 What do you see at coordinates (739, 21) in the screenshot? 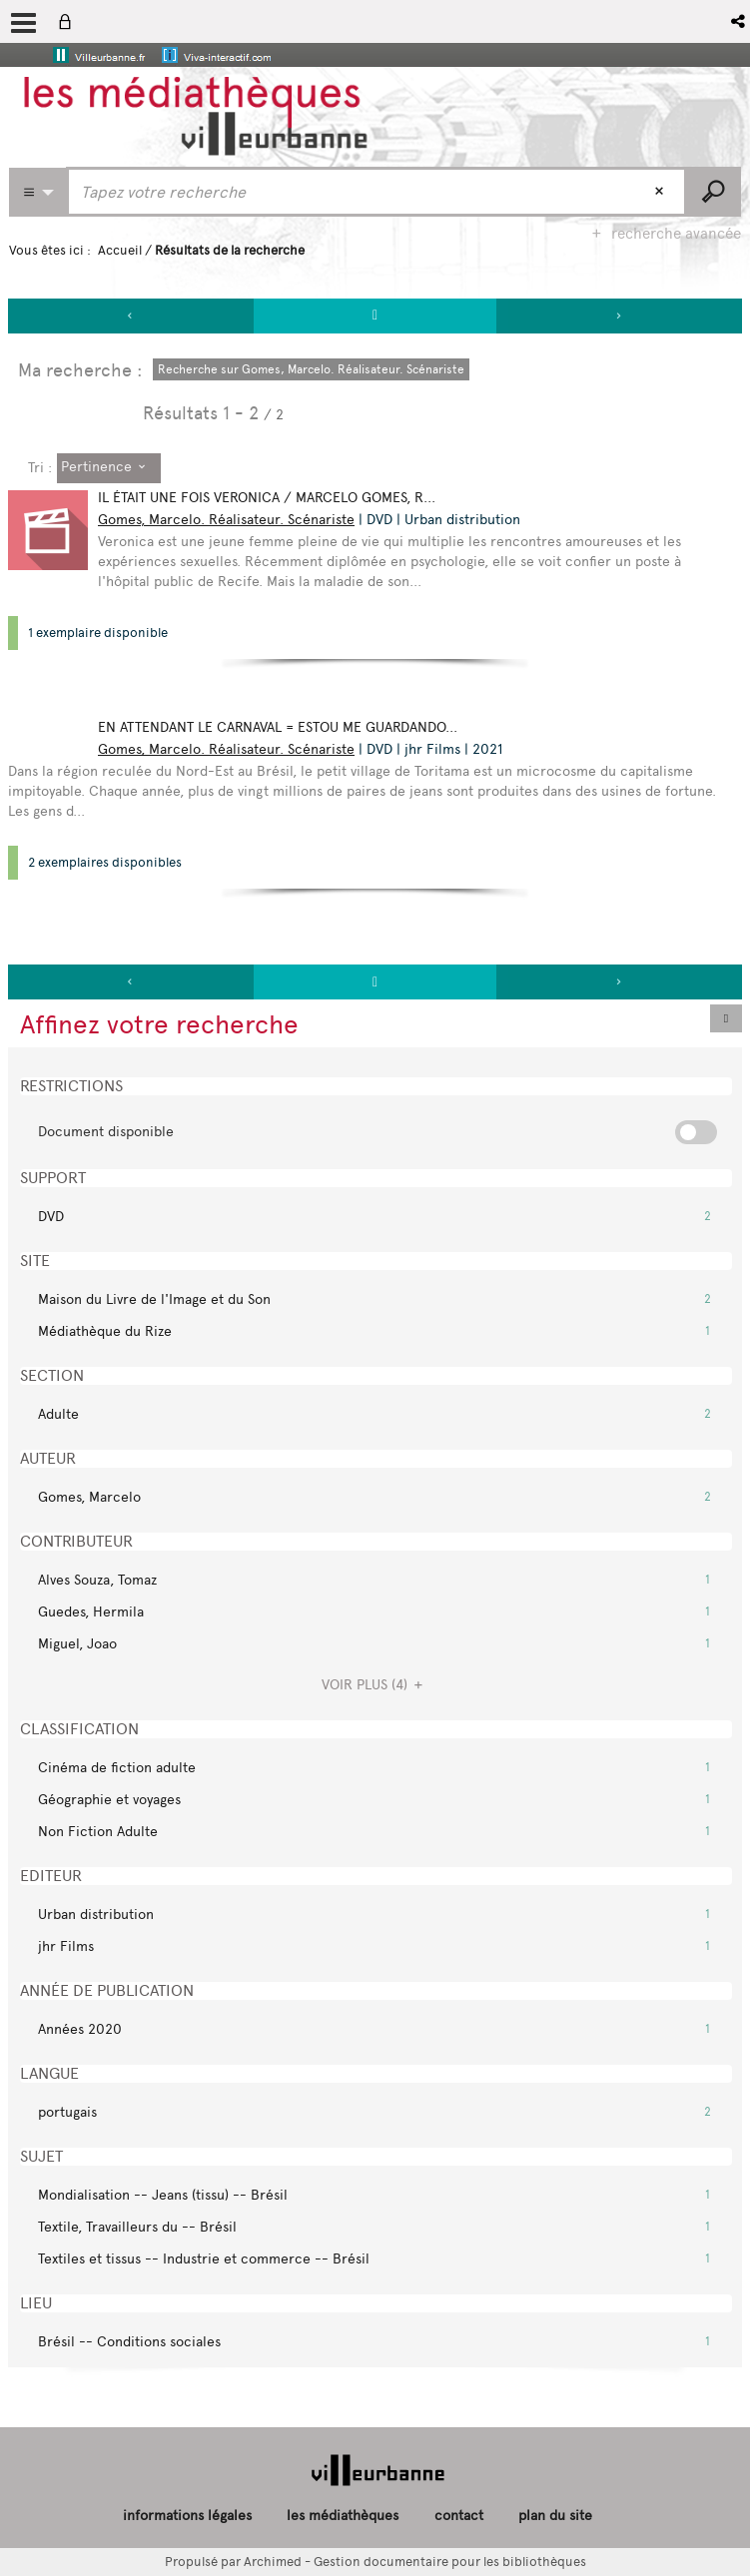
I see `[button]` at bounding box center [739, 21].